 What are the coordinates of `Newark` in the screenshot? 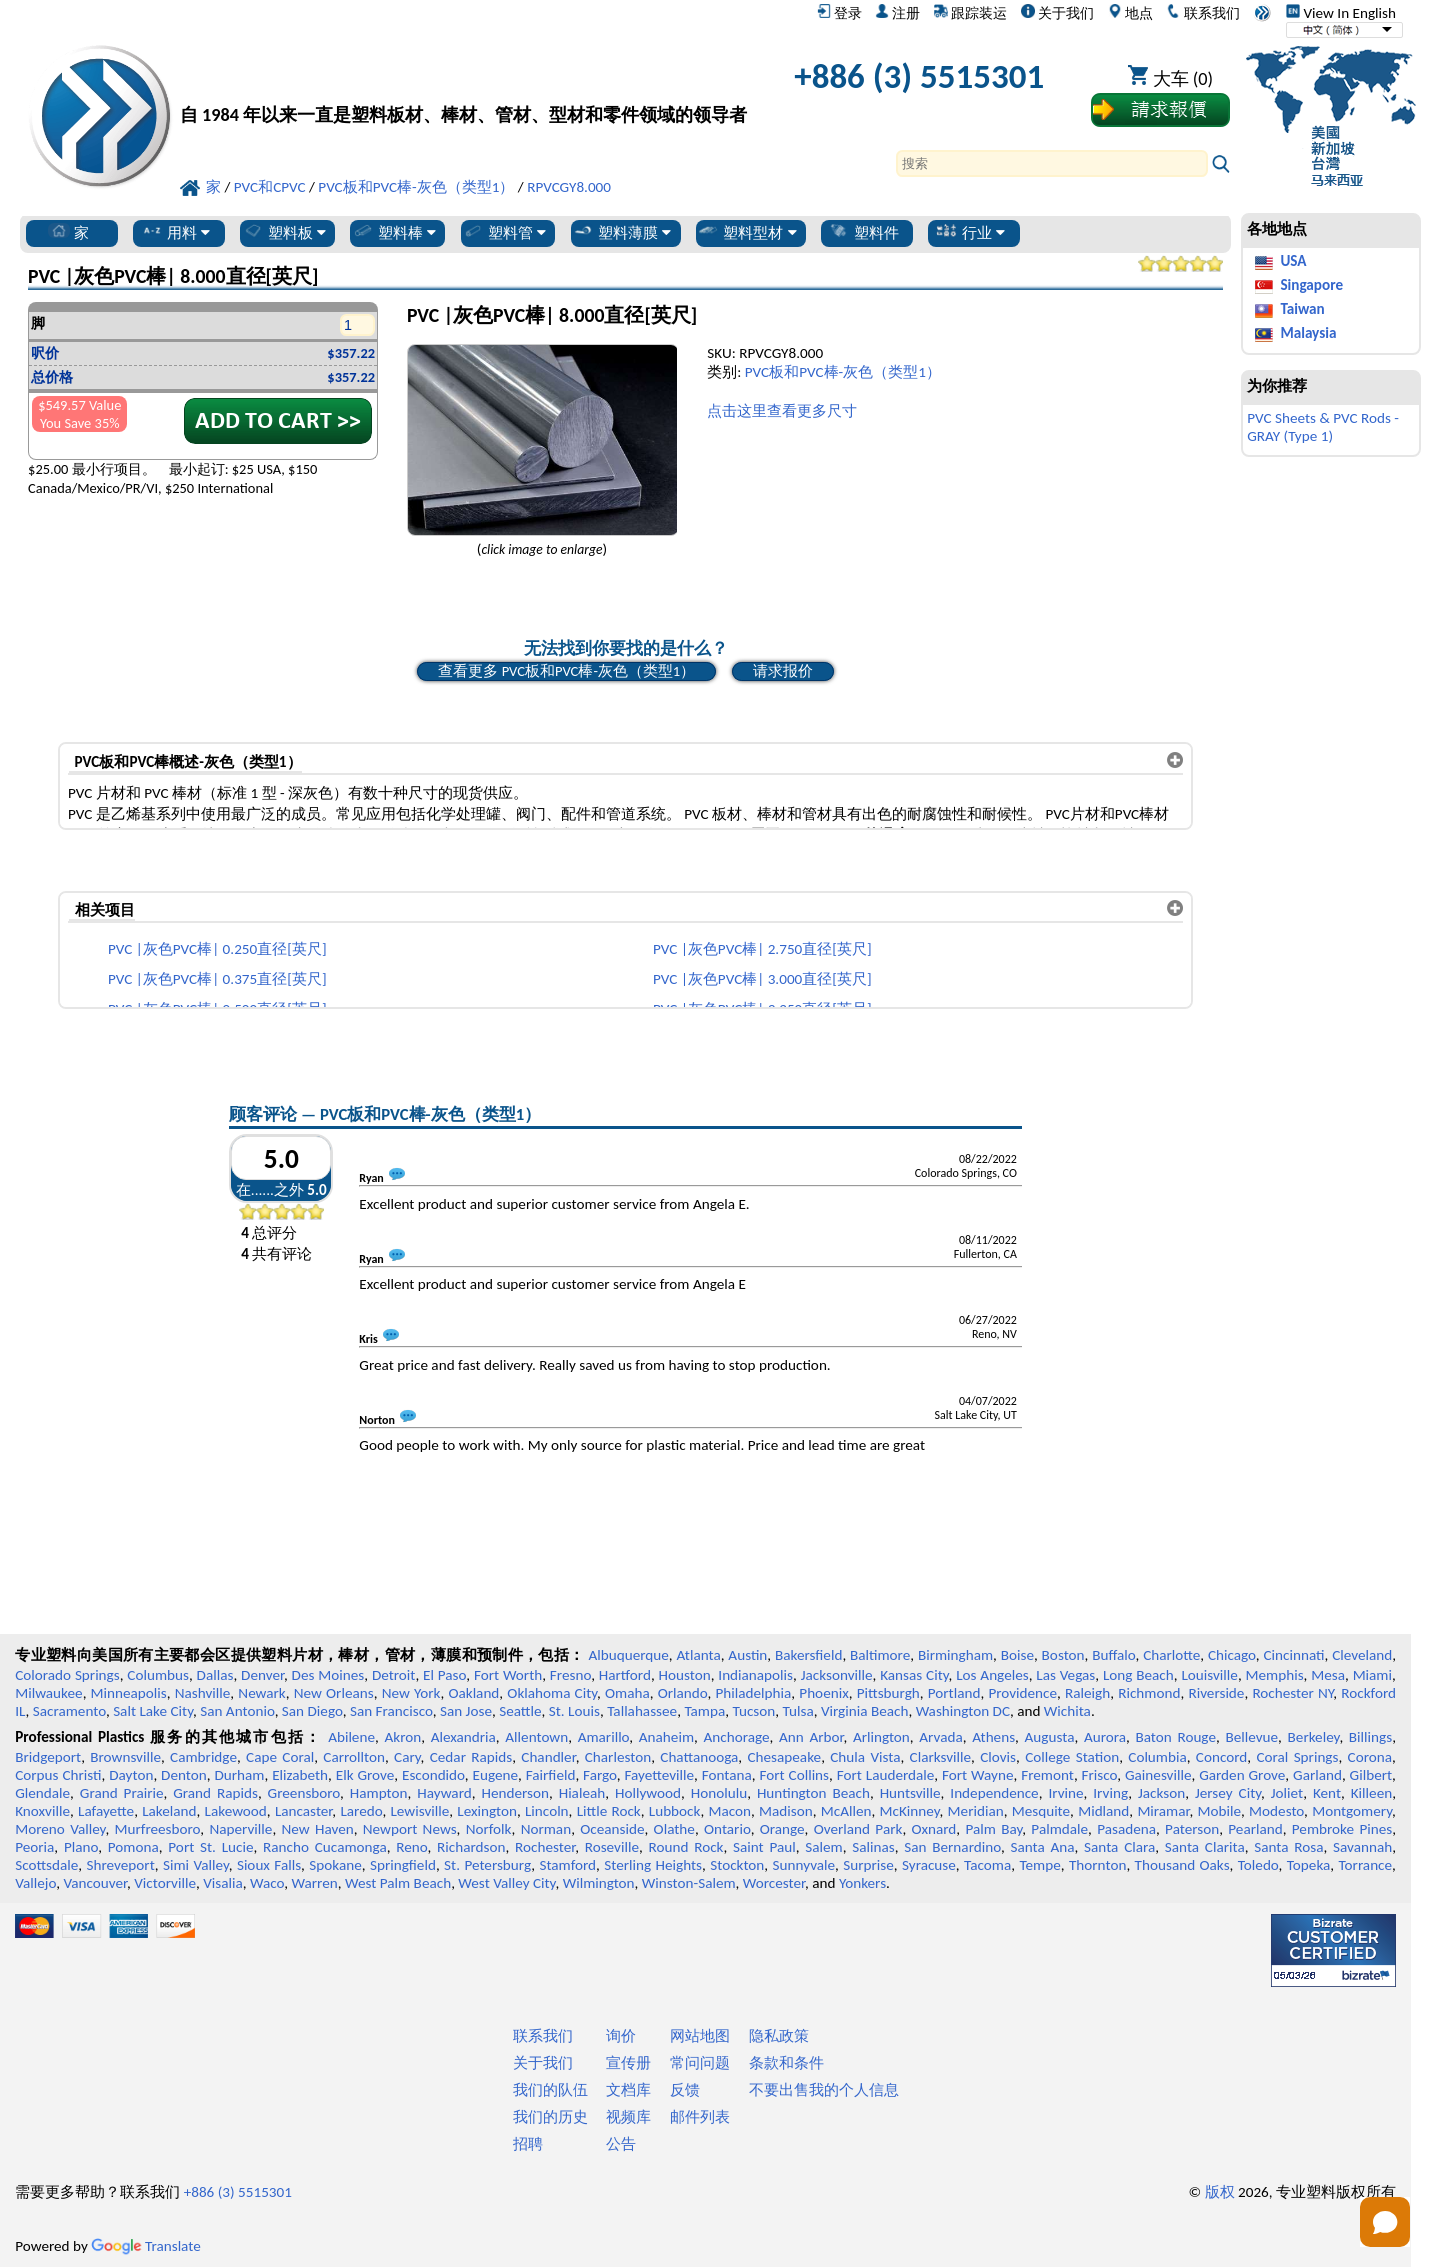 It's located at (261, 1693).